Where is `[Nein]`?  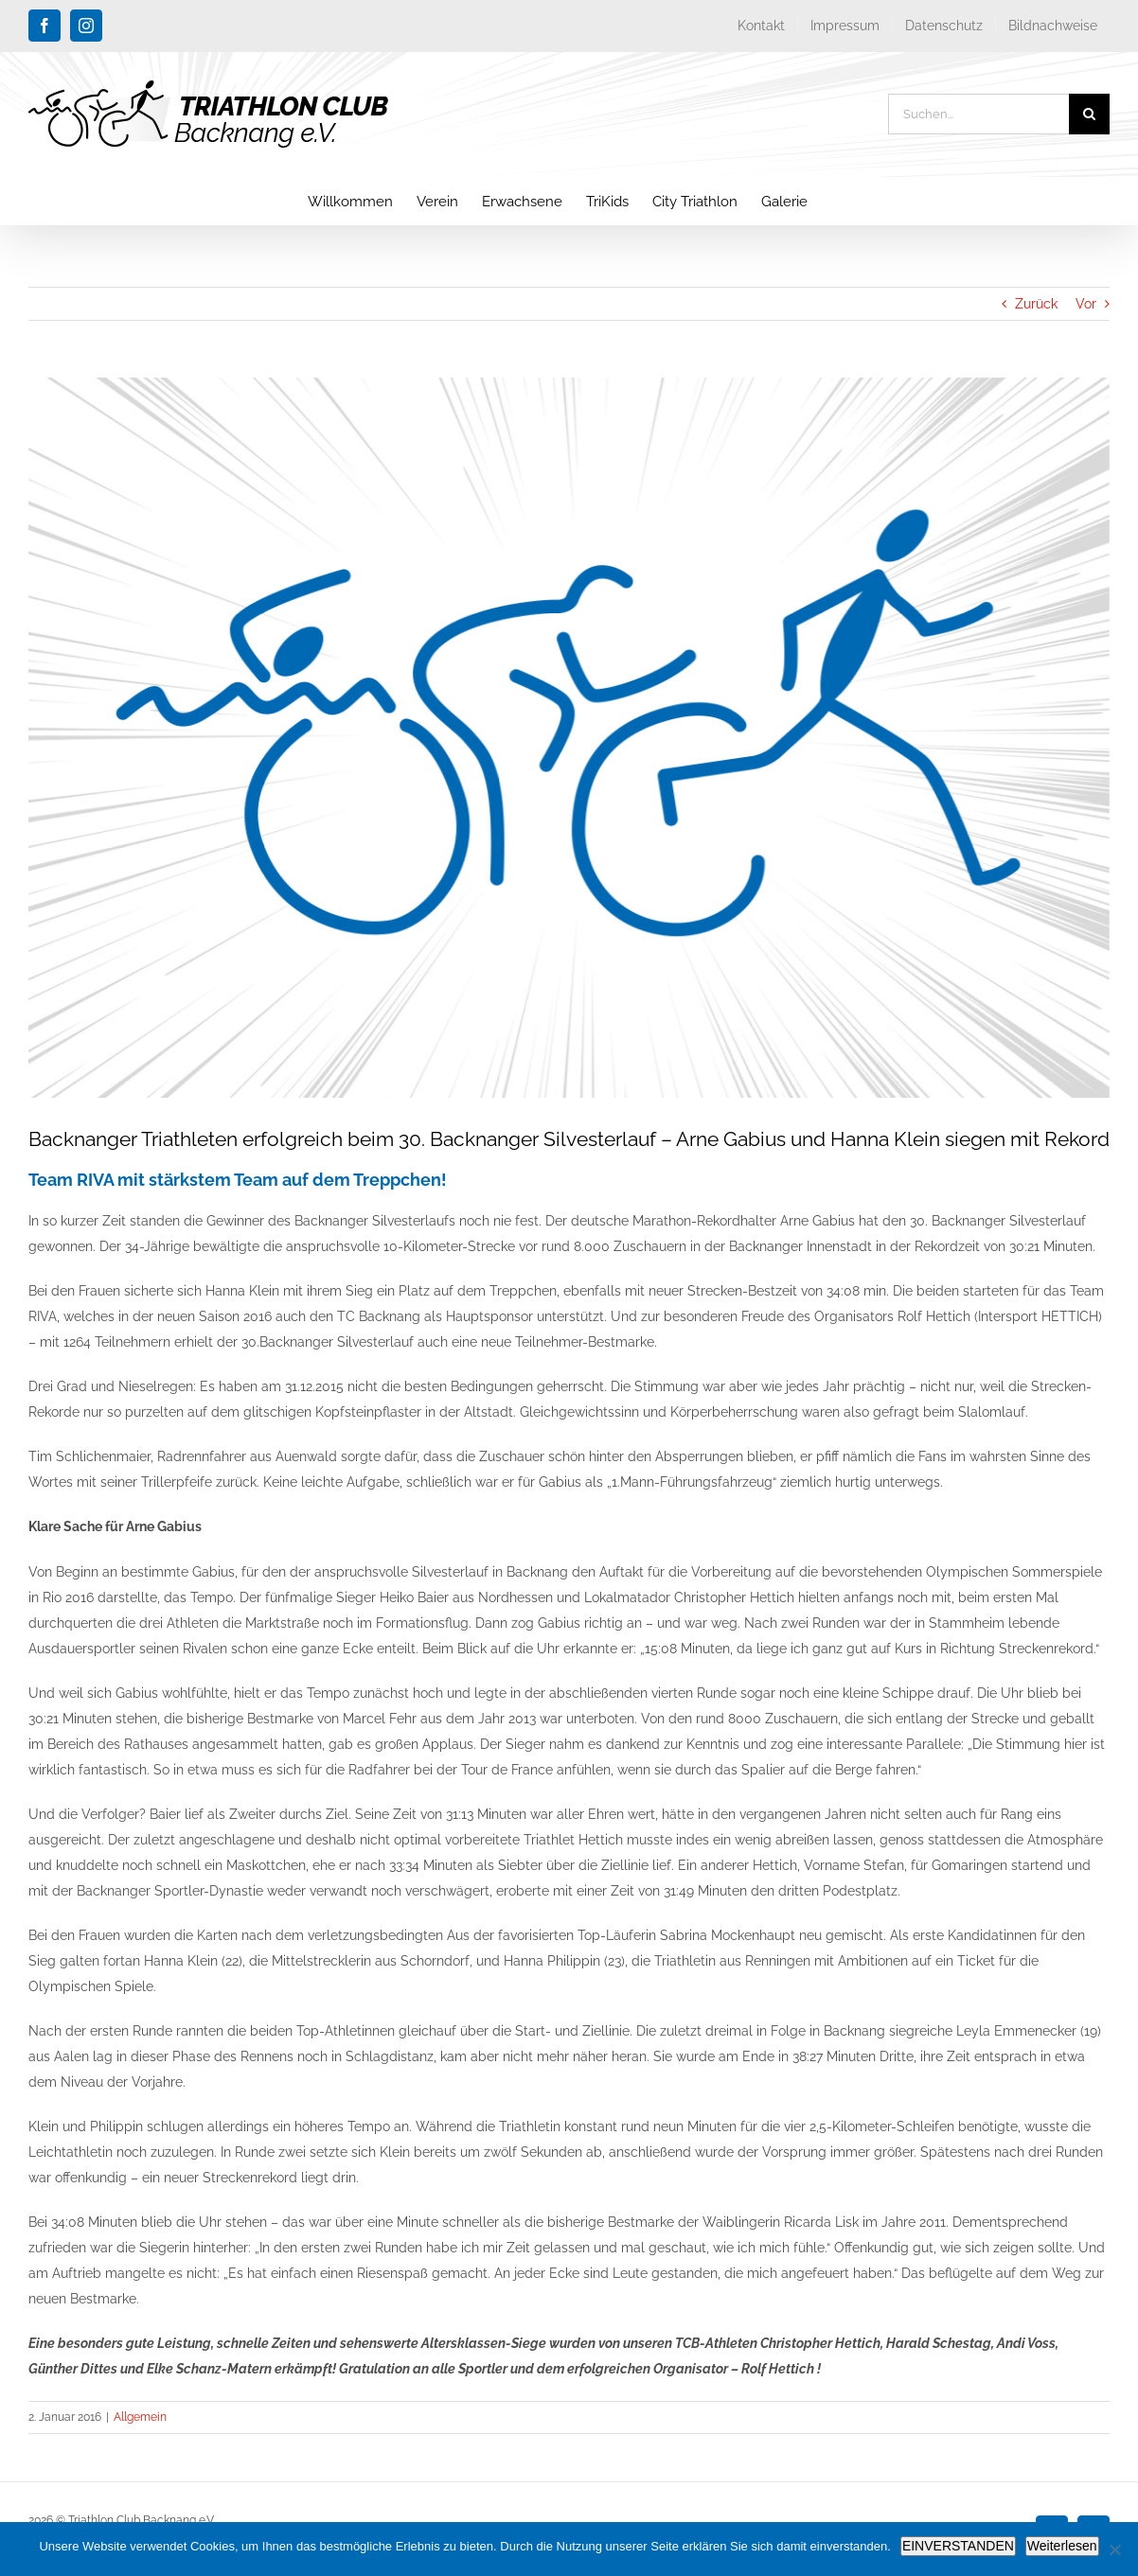
[Nein] is located at coordinates (1114, 2549).